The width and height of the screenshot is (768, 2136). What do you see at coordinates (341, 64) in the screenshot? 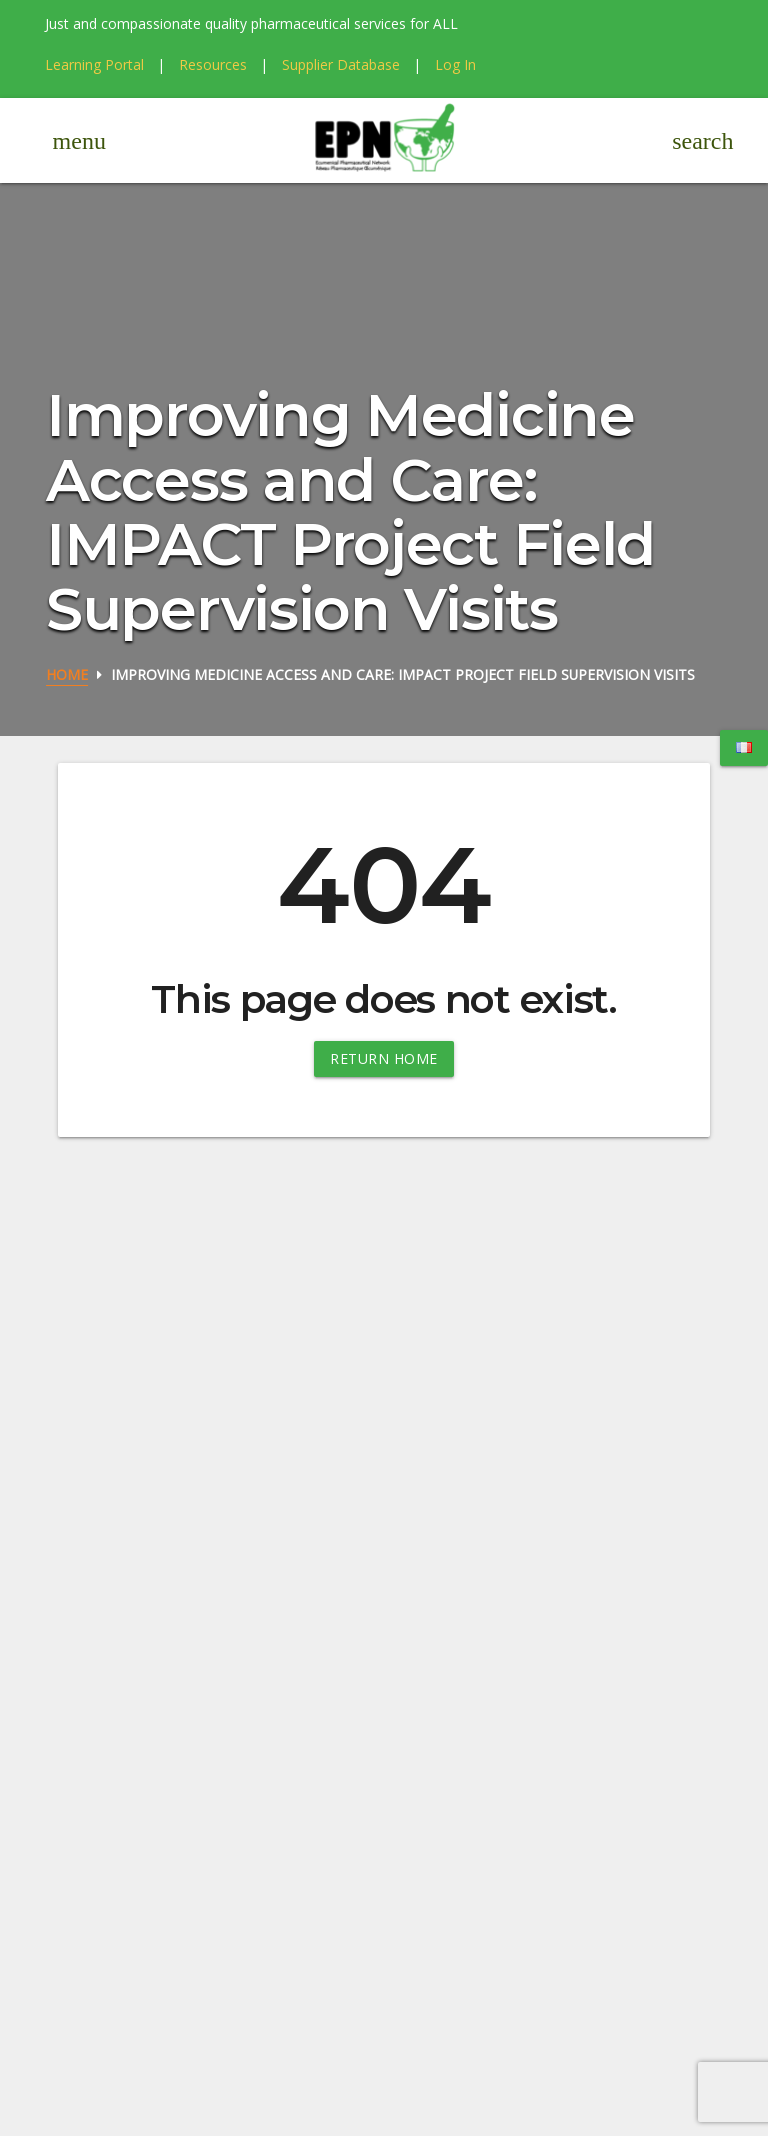
I see `Supplier Database` at bounding box center [341, 64].